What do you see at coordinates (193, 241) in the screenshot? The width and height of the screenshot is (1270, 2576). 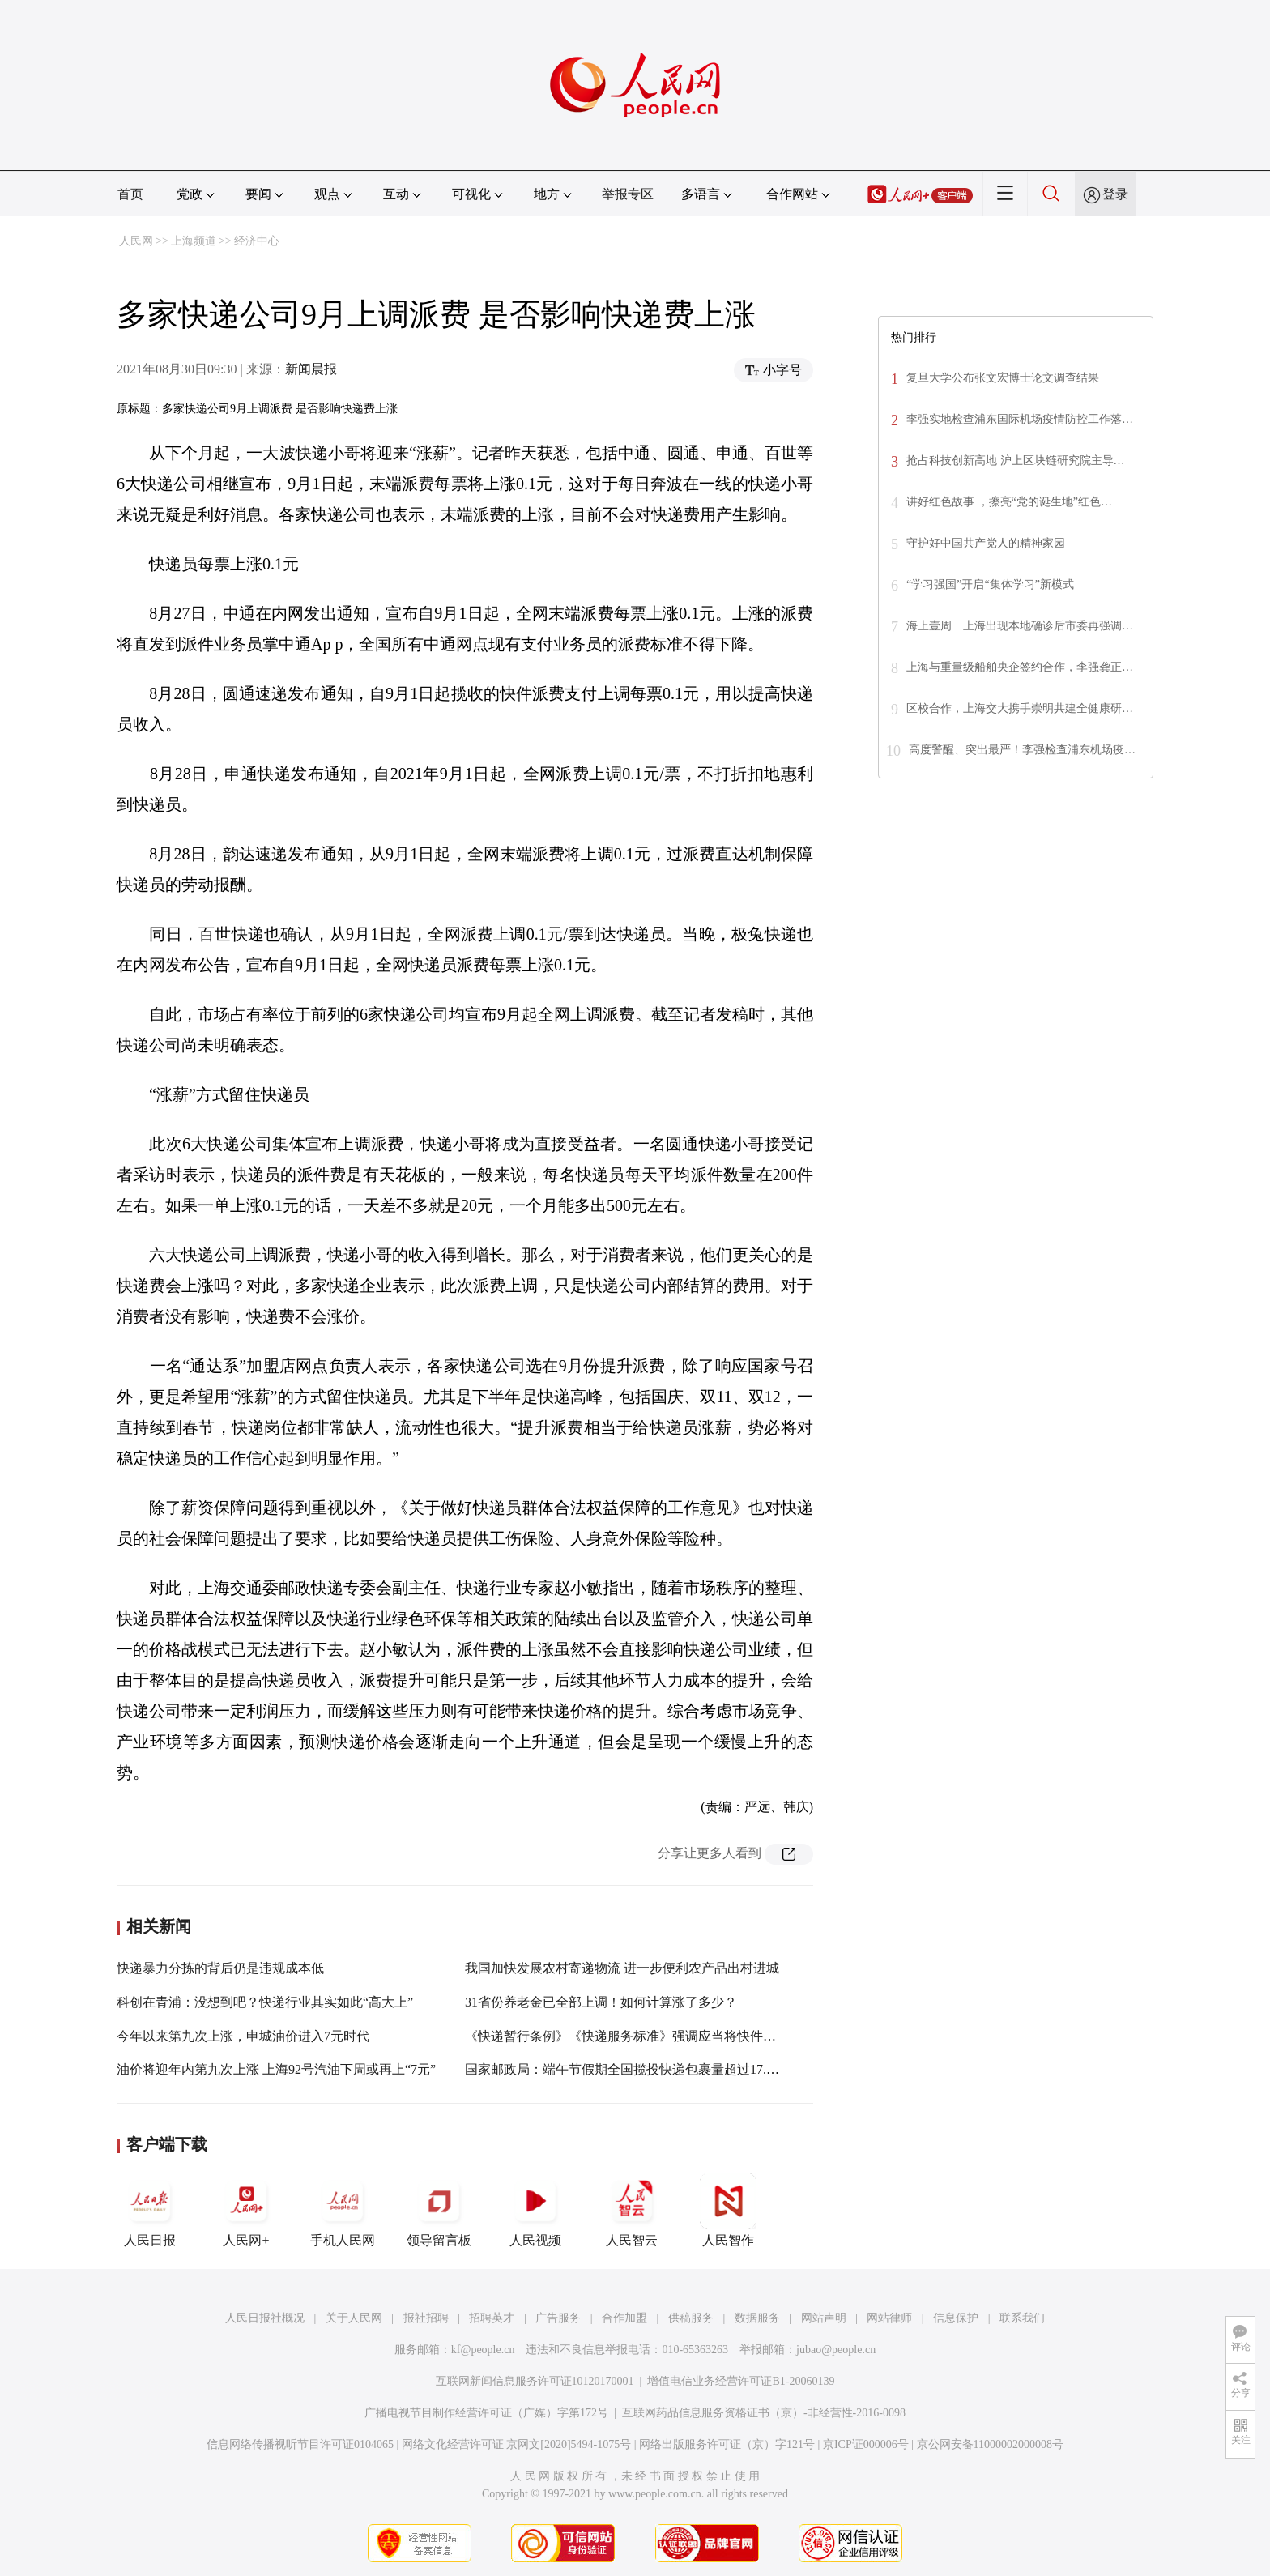 I see `上海频道` at bounding box center [193, 241].